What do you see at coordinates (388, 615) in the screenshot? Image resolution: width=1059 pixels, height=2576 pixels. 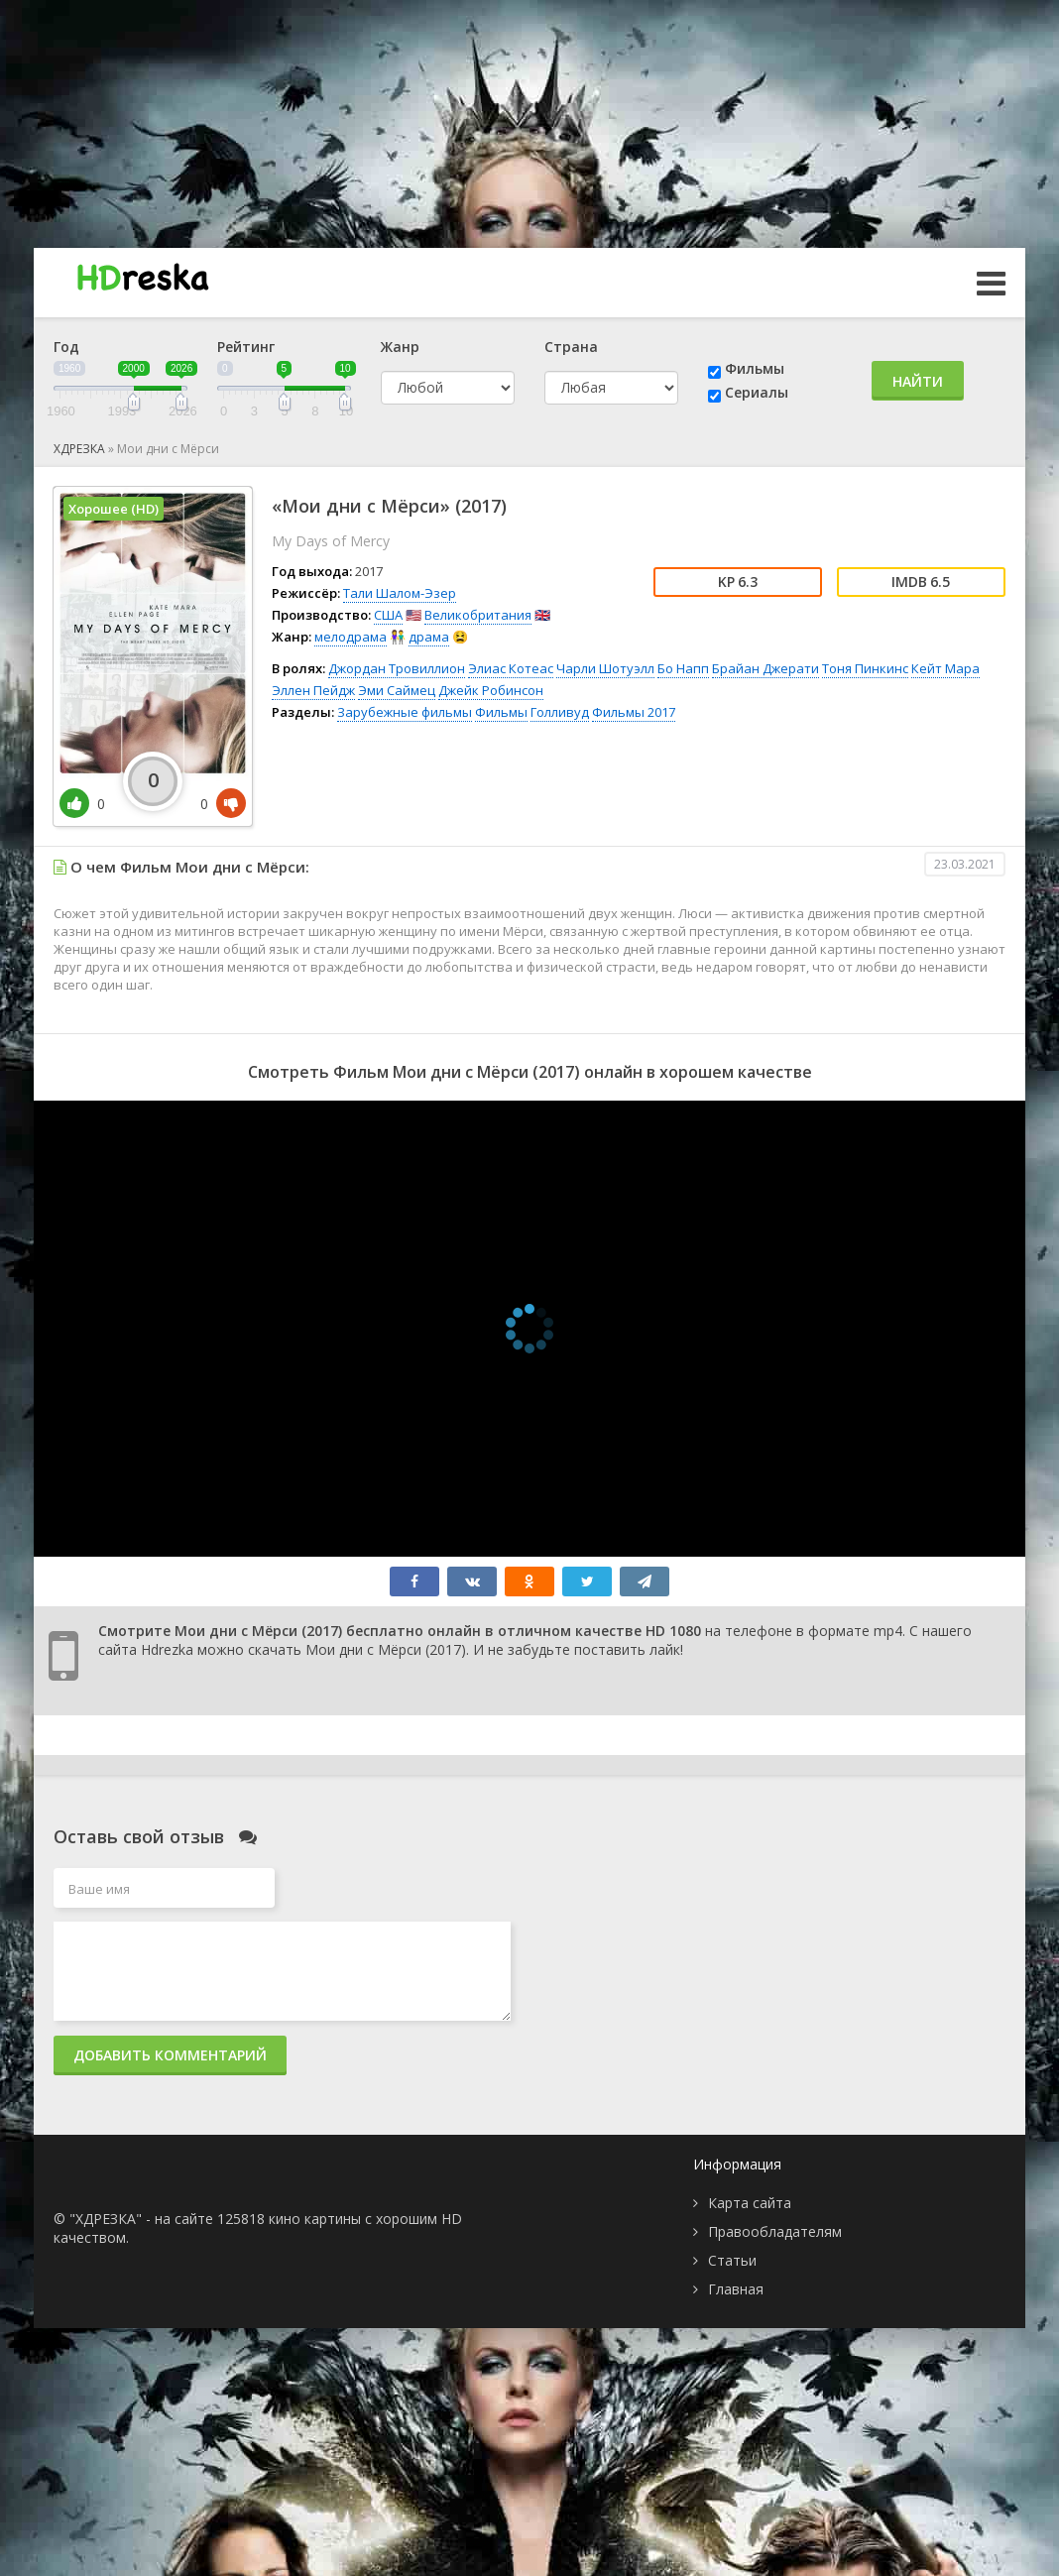 I see `США` at bounding box center [388, 615].